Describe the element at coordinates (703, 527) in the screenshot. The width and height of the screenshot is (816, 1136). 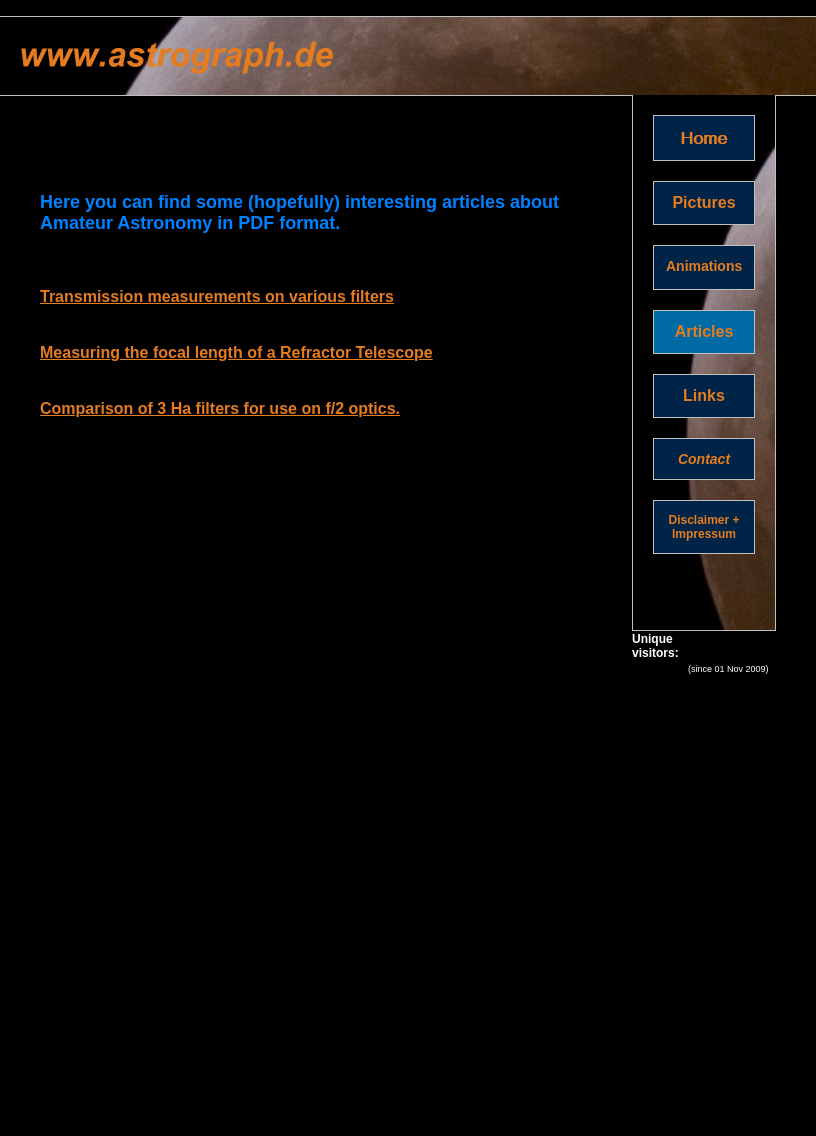
I see `Disclaimer + Impressum` at that location.